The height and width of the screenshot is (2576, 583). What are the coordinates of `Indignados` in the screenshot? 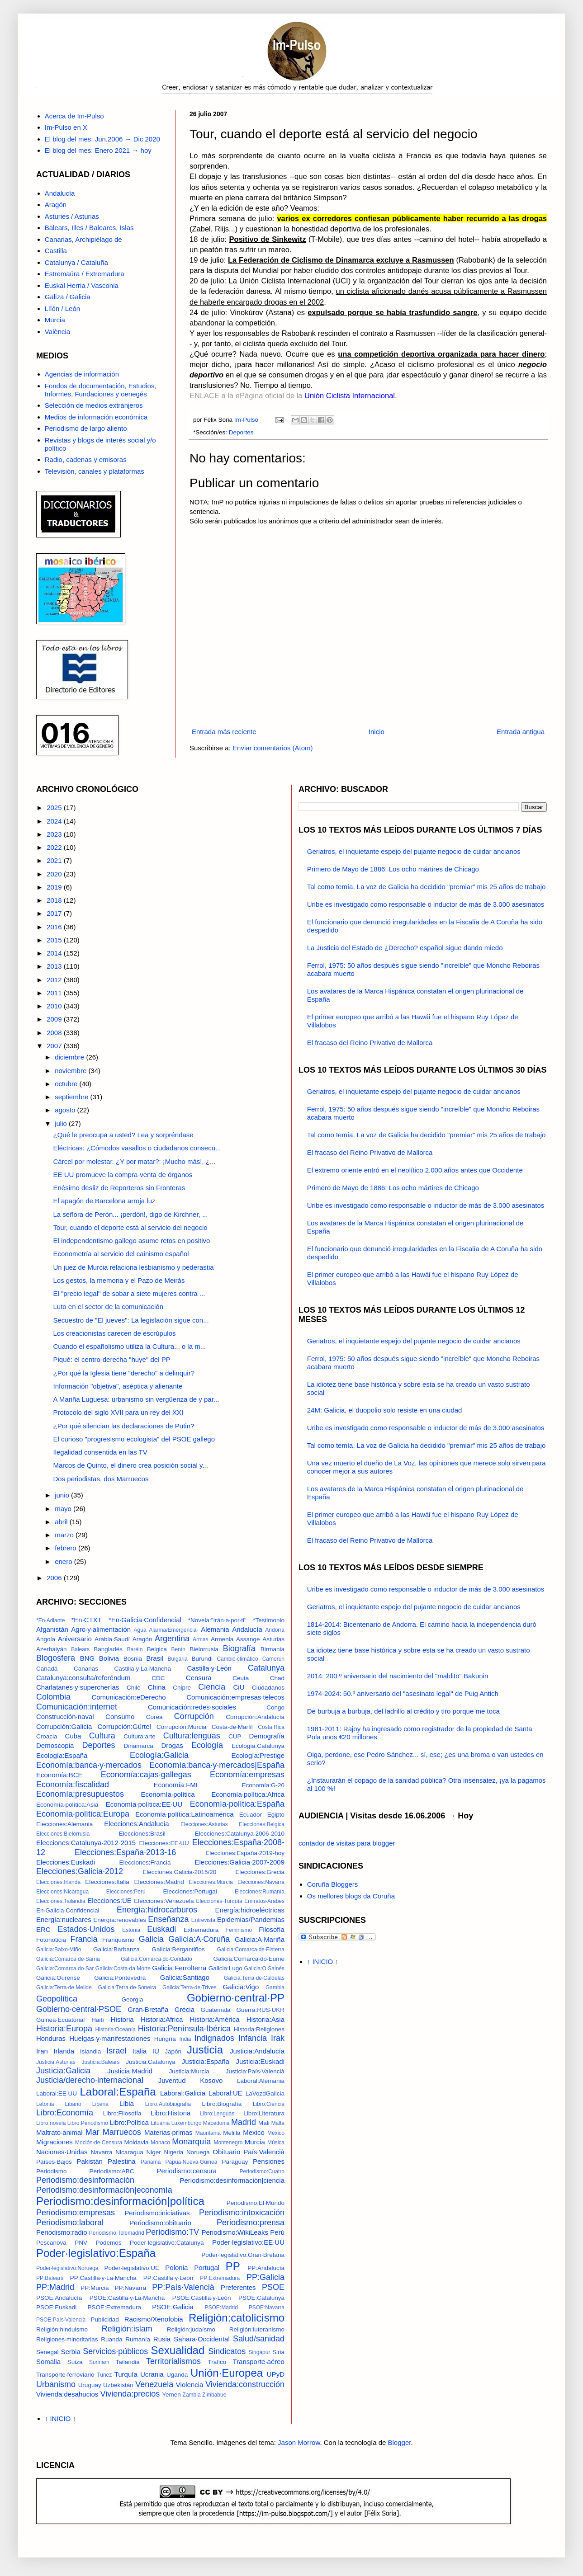 It's located at (214, 2038).